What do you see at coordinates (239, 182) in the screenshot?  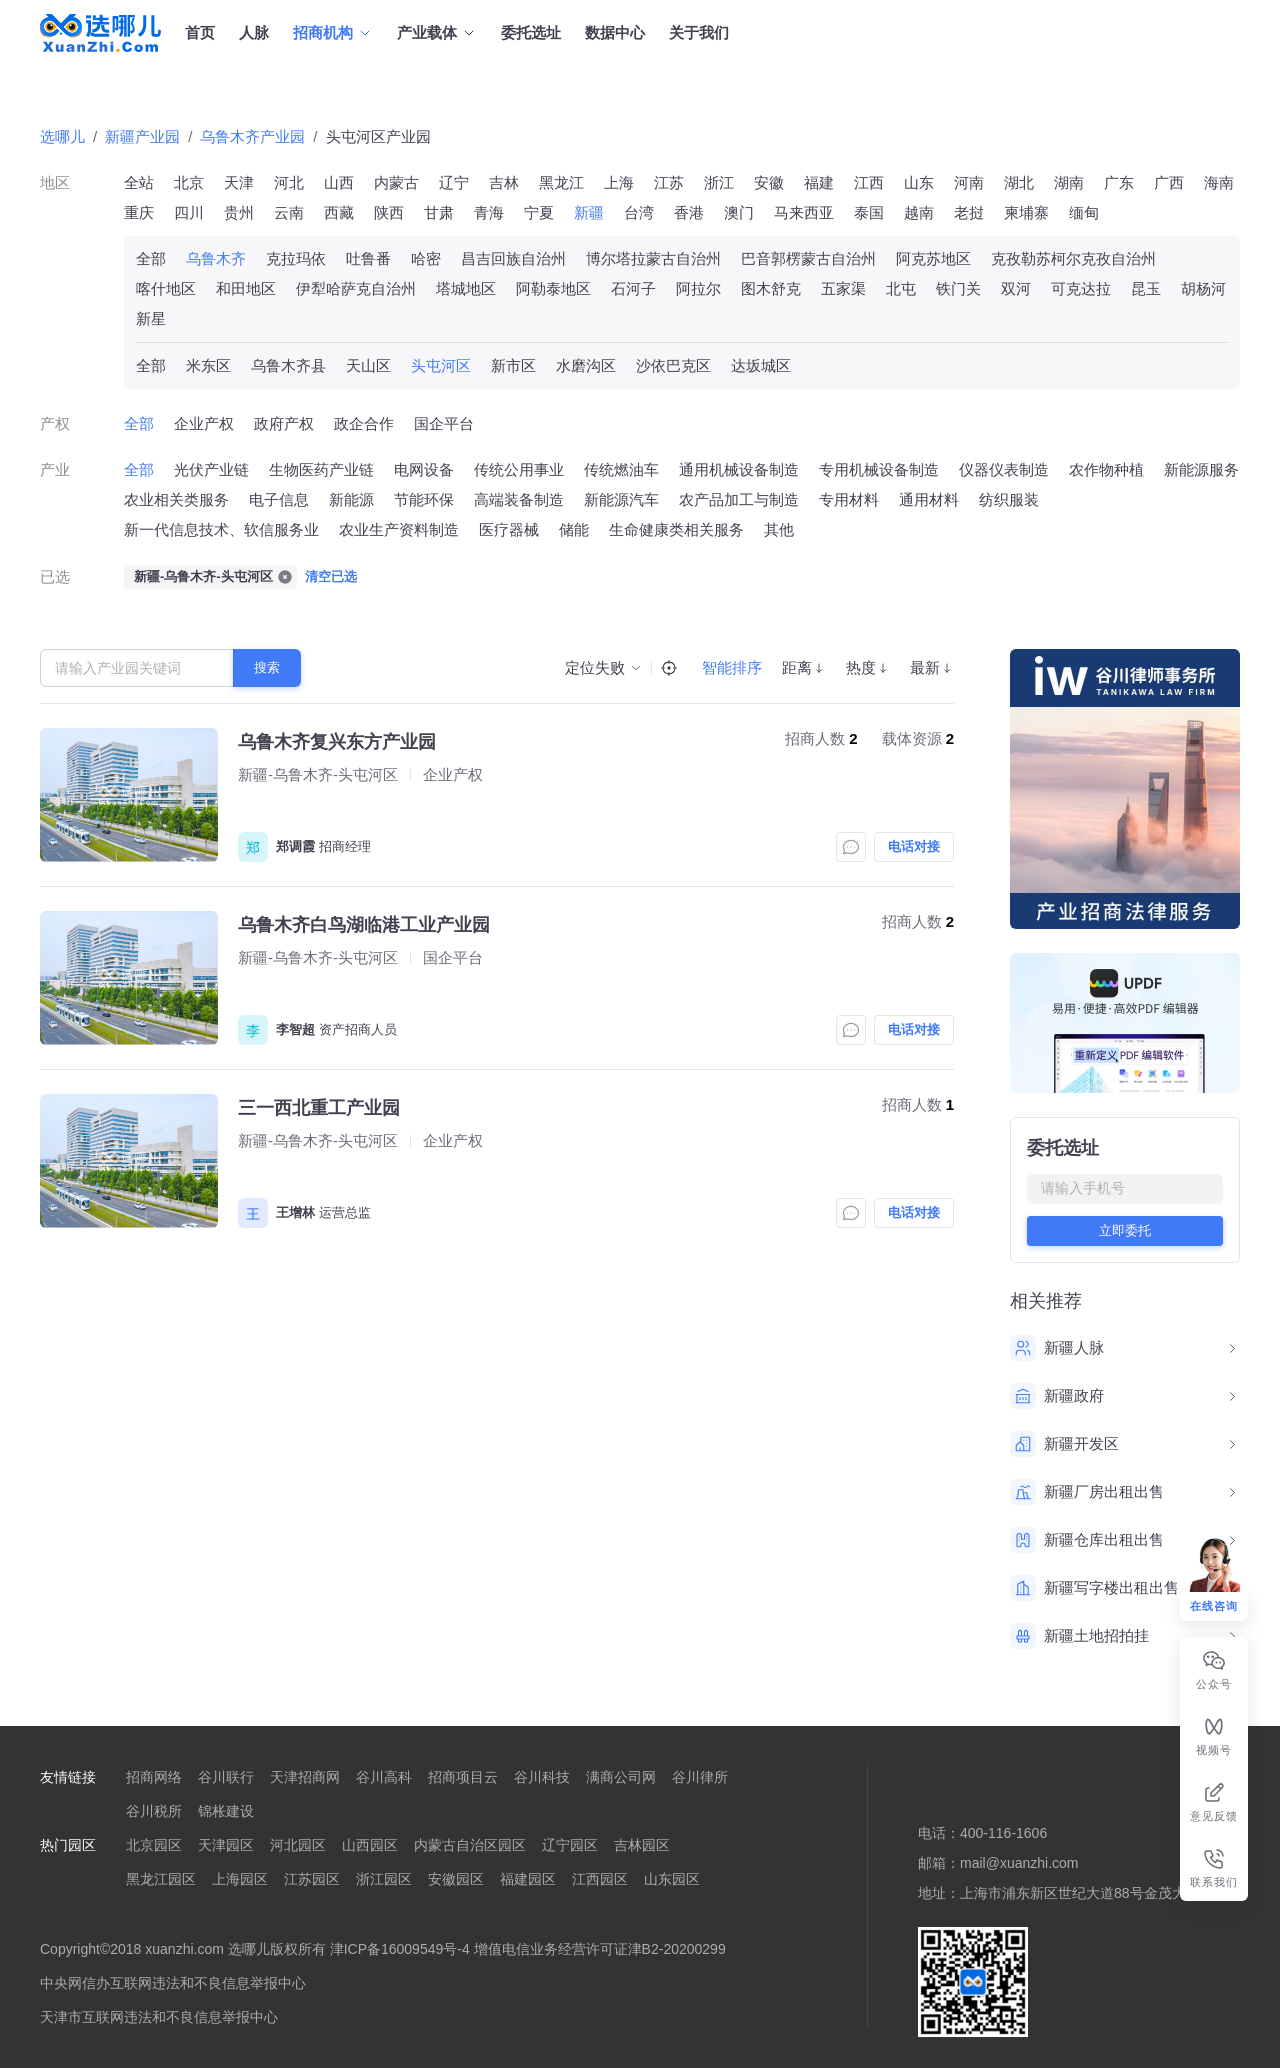 I see `天津` at bounding box center [239, 182].